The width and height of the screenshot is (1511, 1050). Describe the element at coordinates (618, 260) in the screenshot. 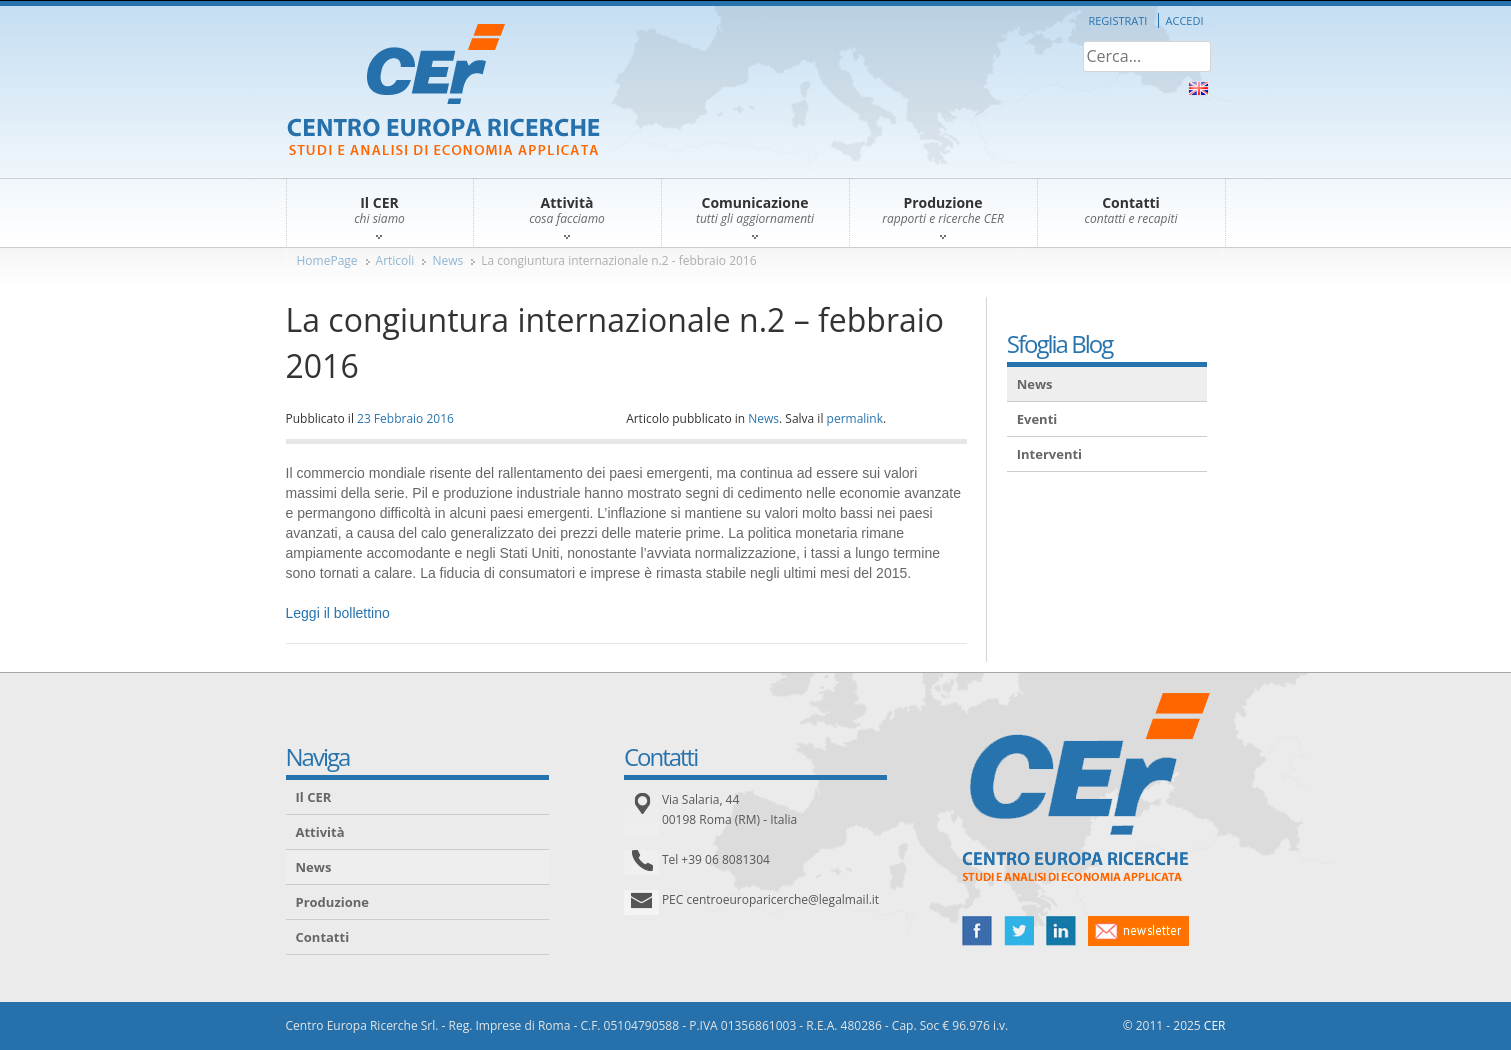

I see `La congiuntura internazionale n.2 - febbraio 2016` at that location.